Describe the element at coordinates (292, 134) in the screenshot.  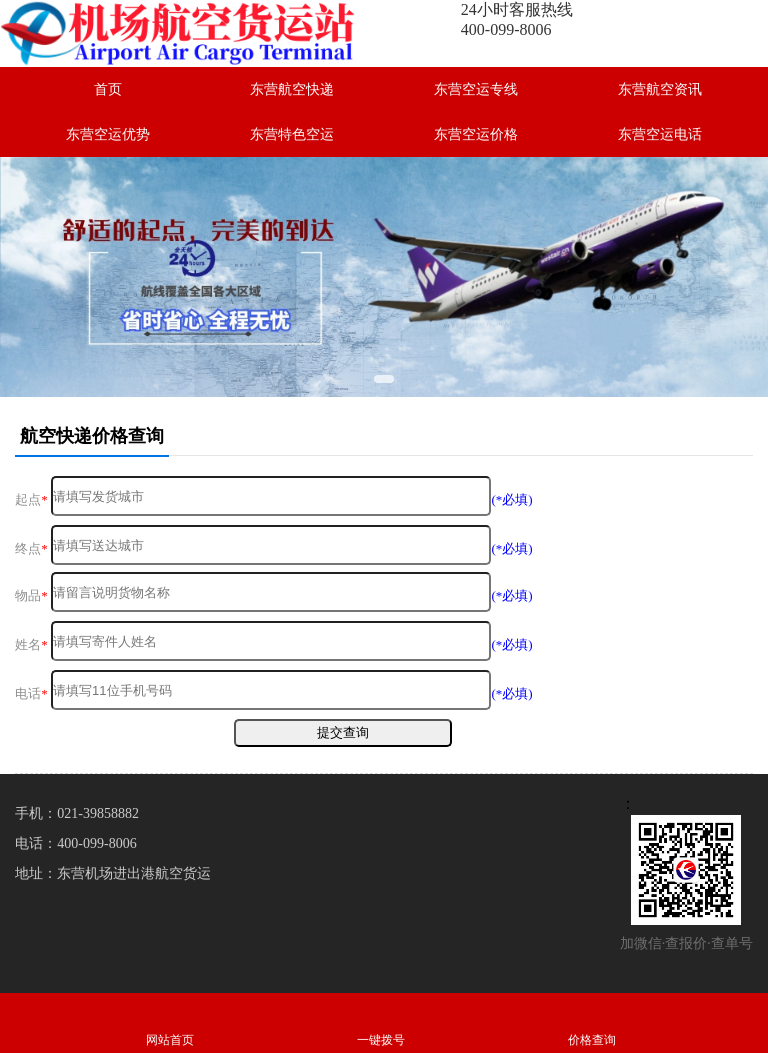
I see `东营特色空运` at that location.